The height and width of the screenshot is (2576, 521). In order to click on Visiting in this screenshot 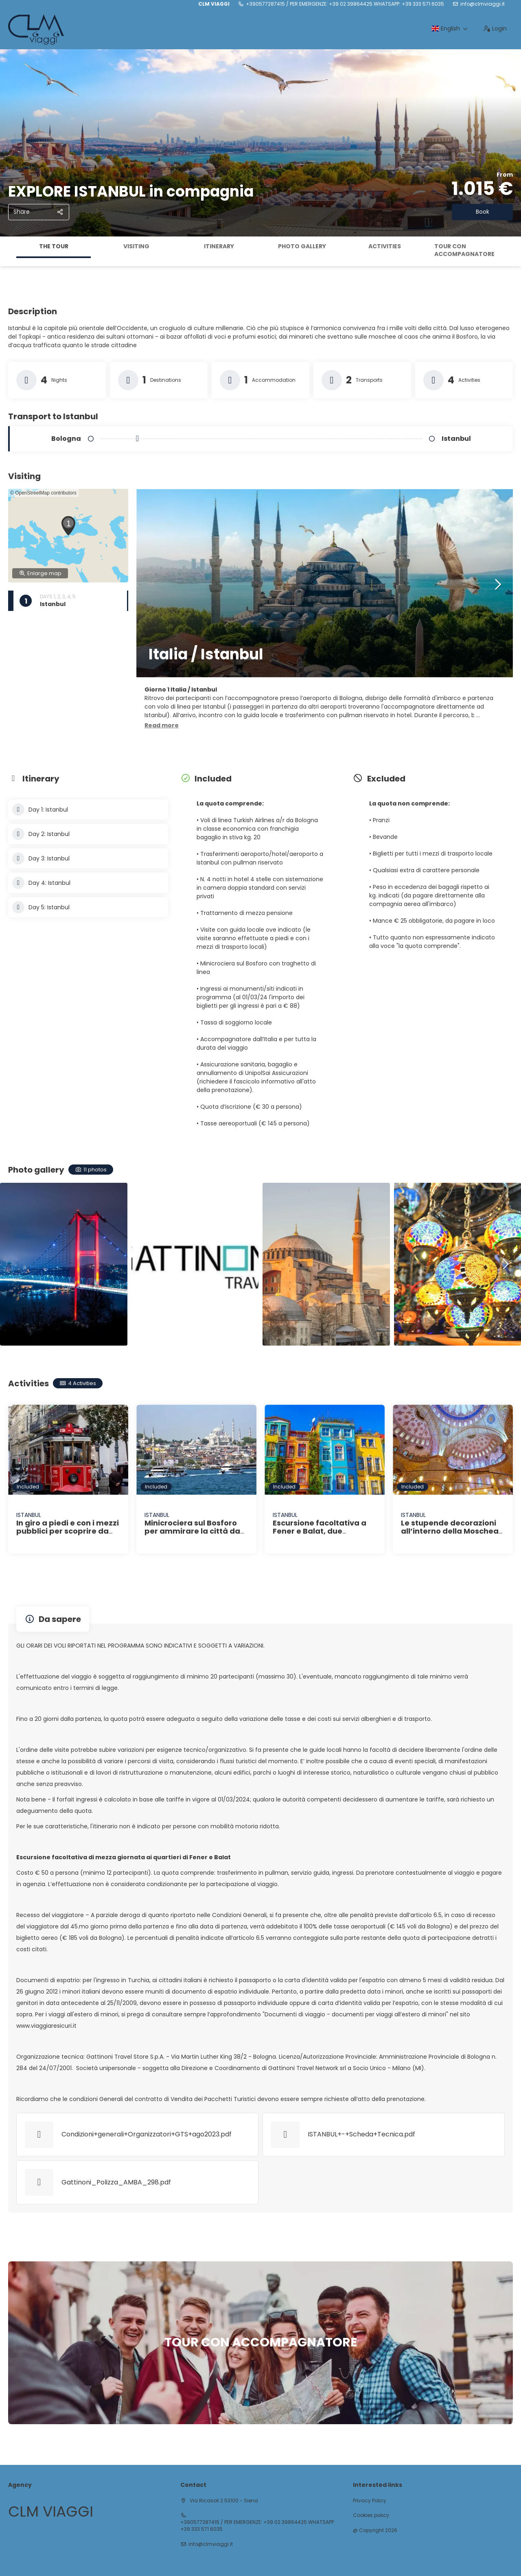, I will do `click(136, 246)`.